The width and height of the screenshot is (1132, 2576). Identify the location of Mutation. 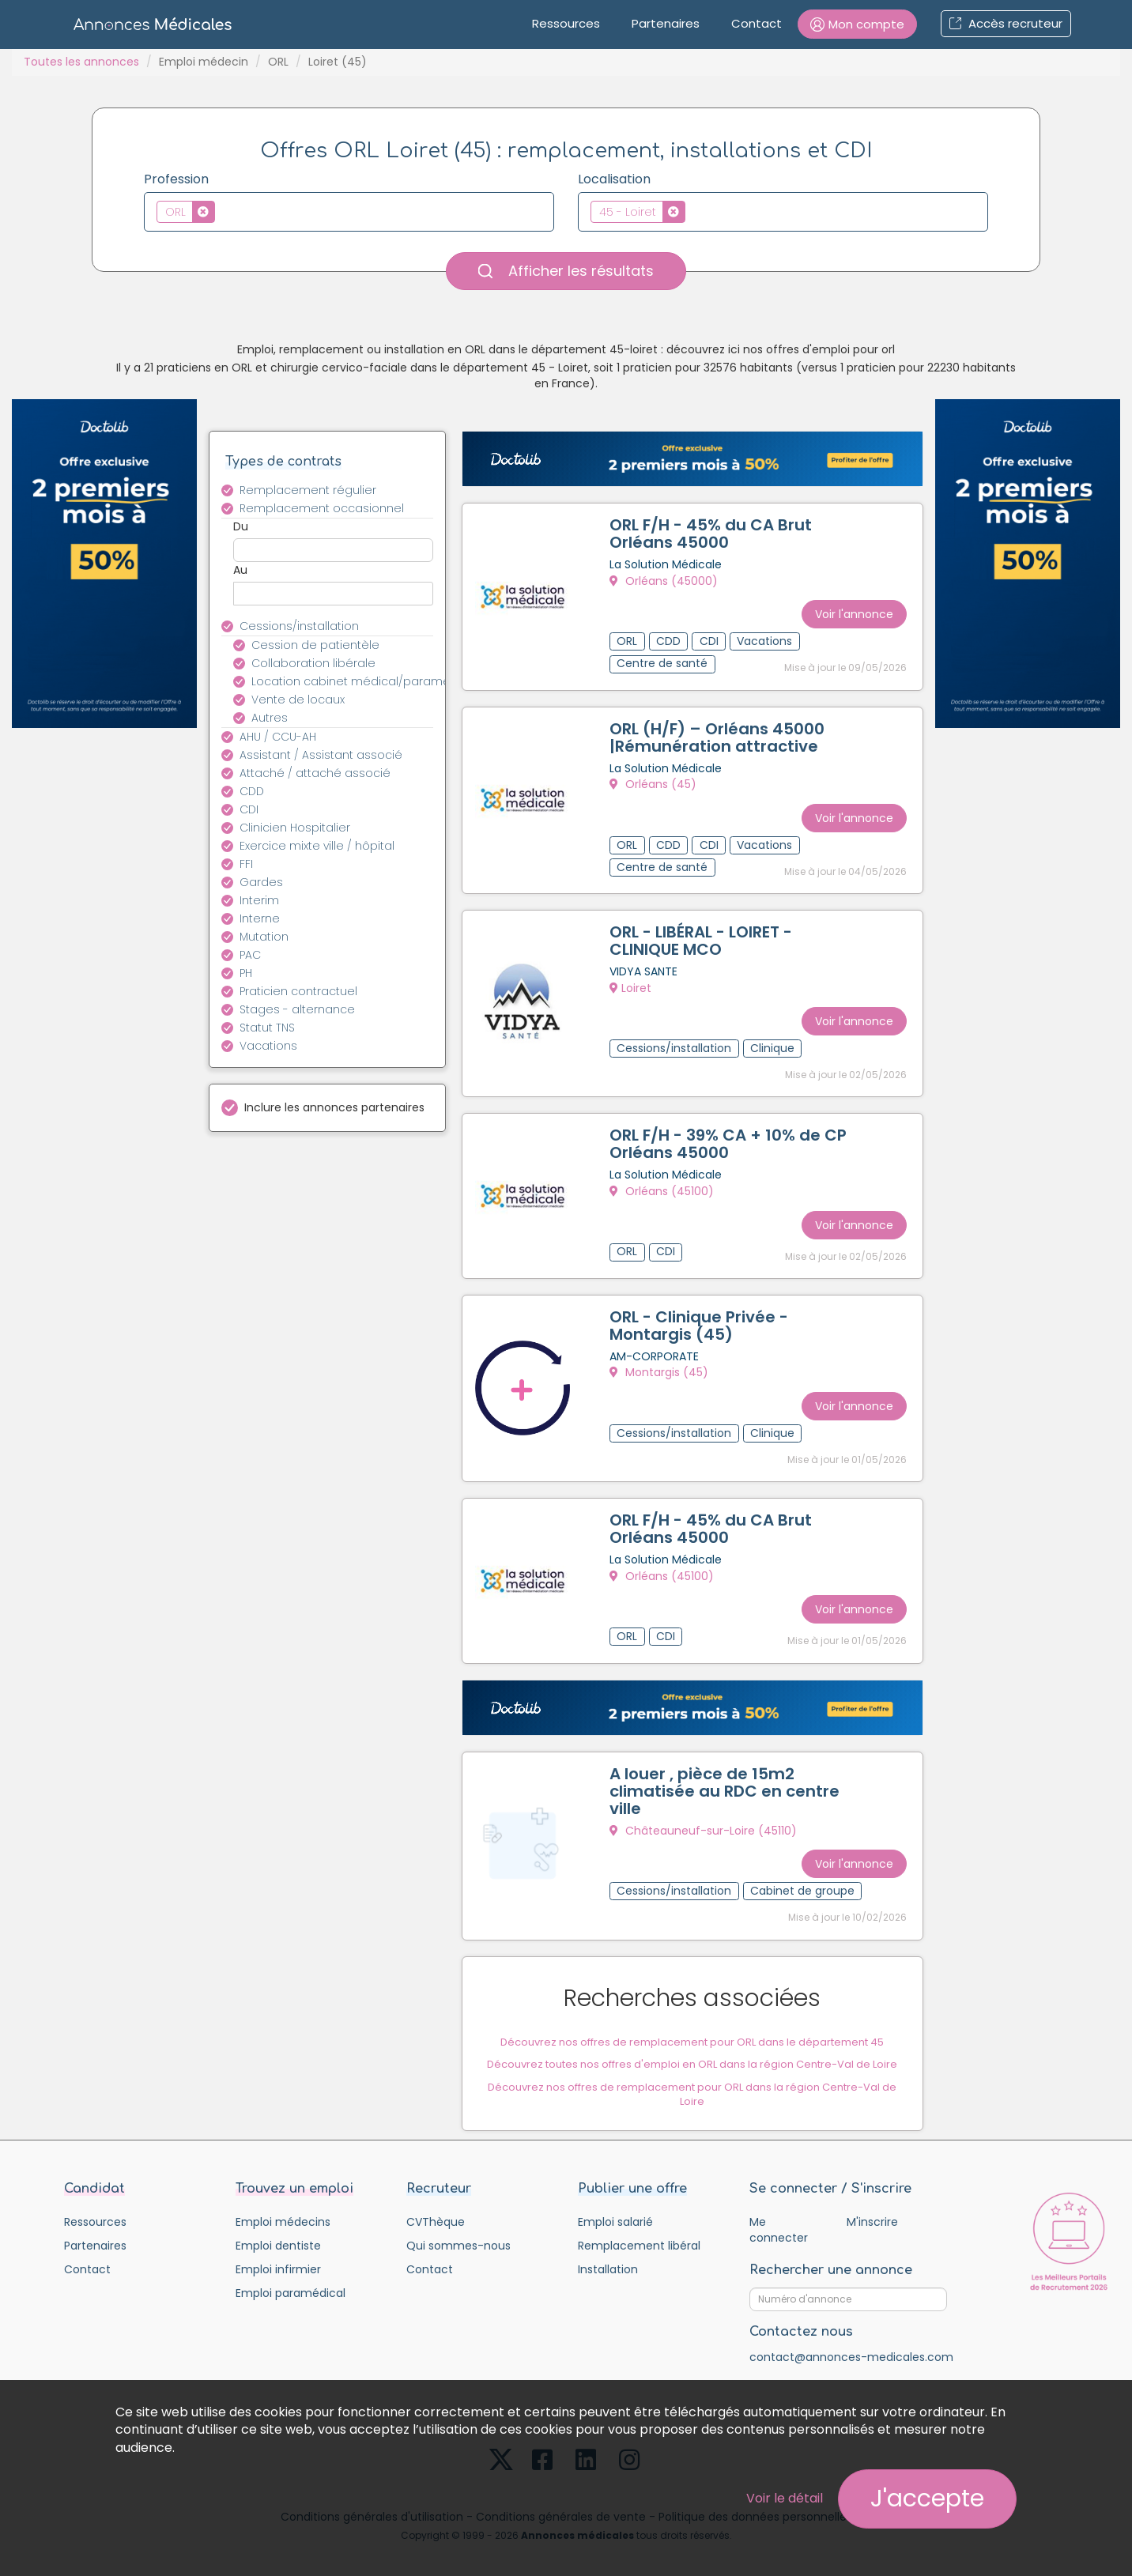
(264, 937).